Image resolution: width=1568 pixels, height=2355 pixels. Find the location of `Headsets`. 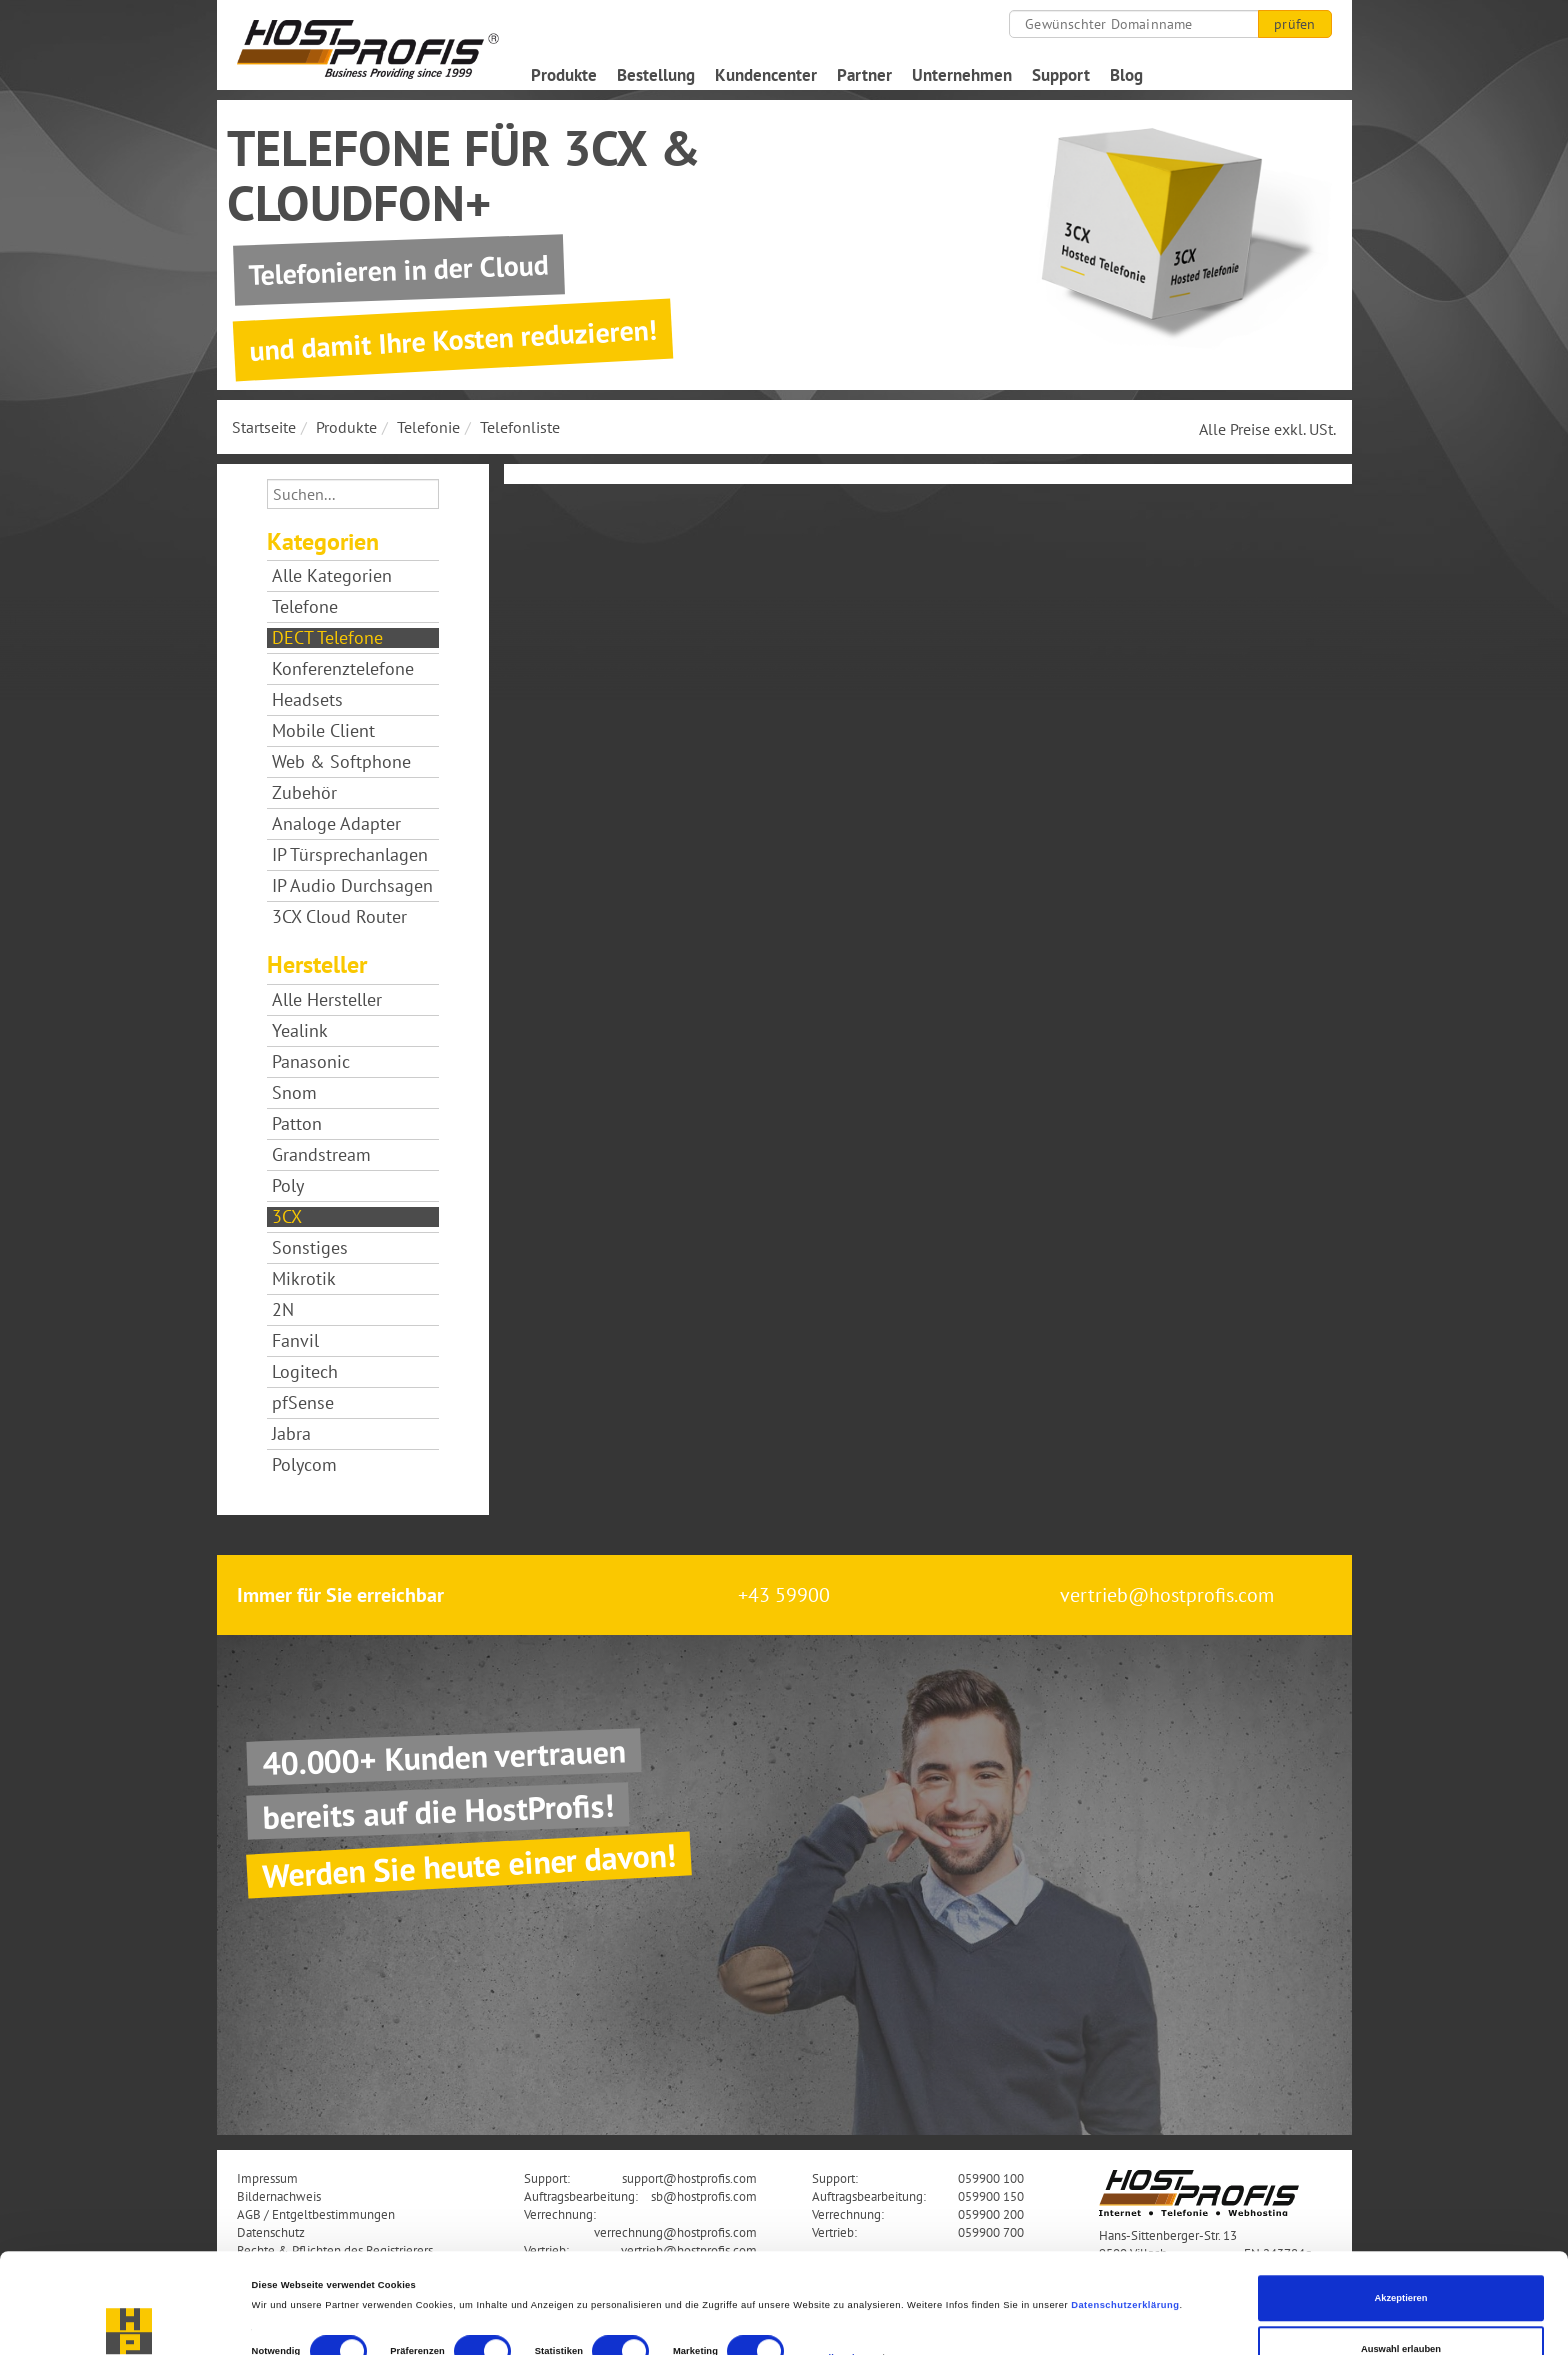

Headsets is located at coordinates (307, 700).